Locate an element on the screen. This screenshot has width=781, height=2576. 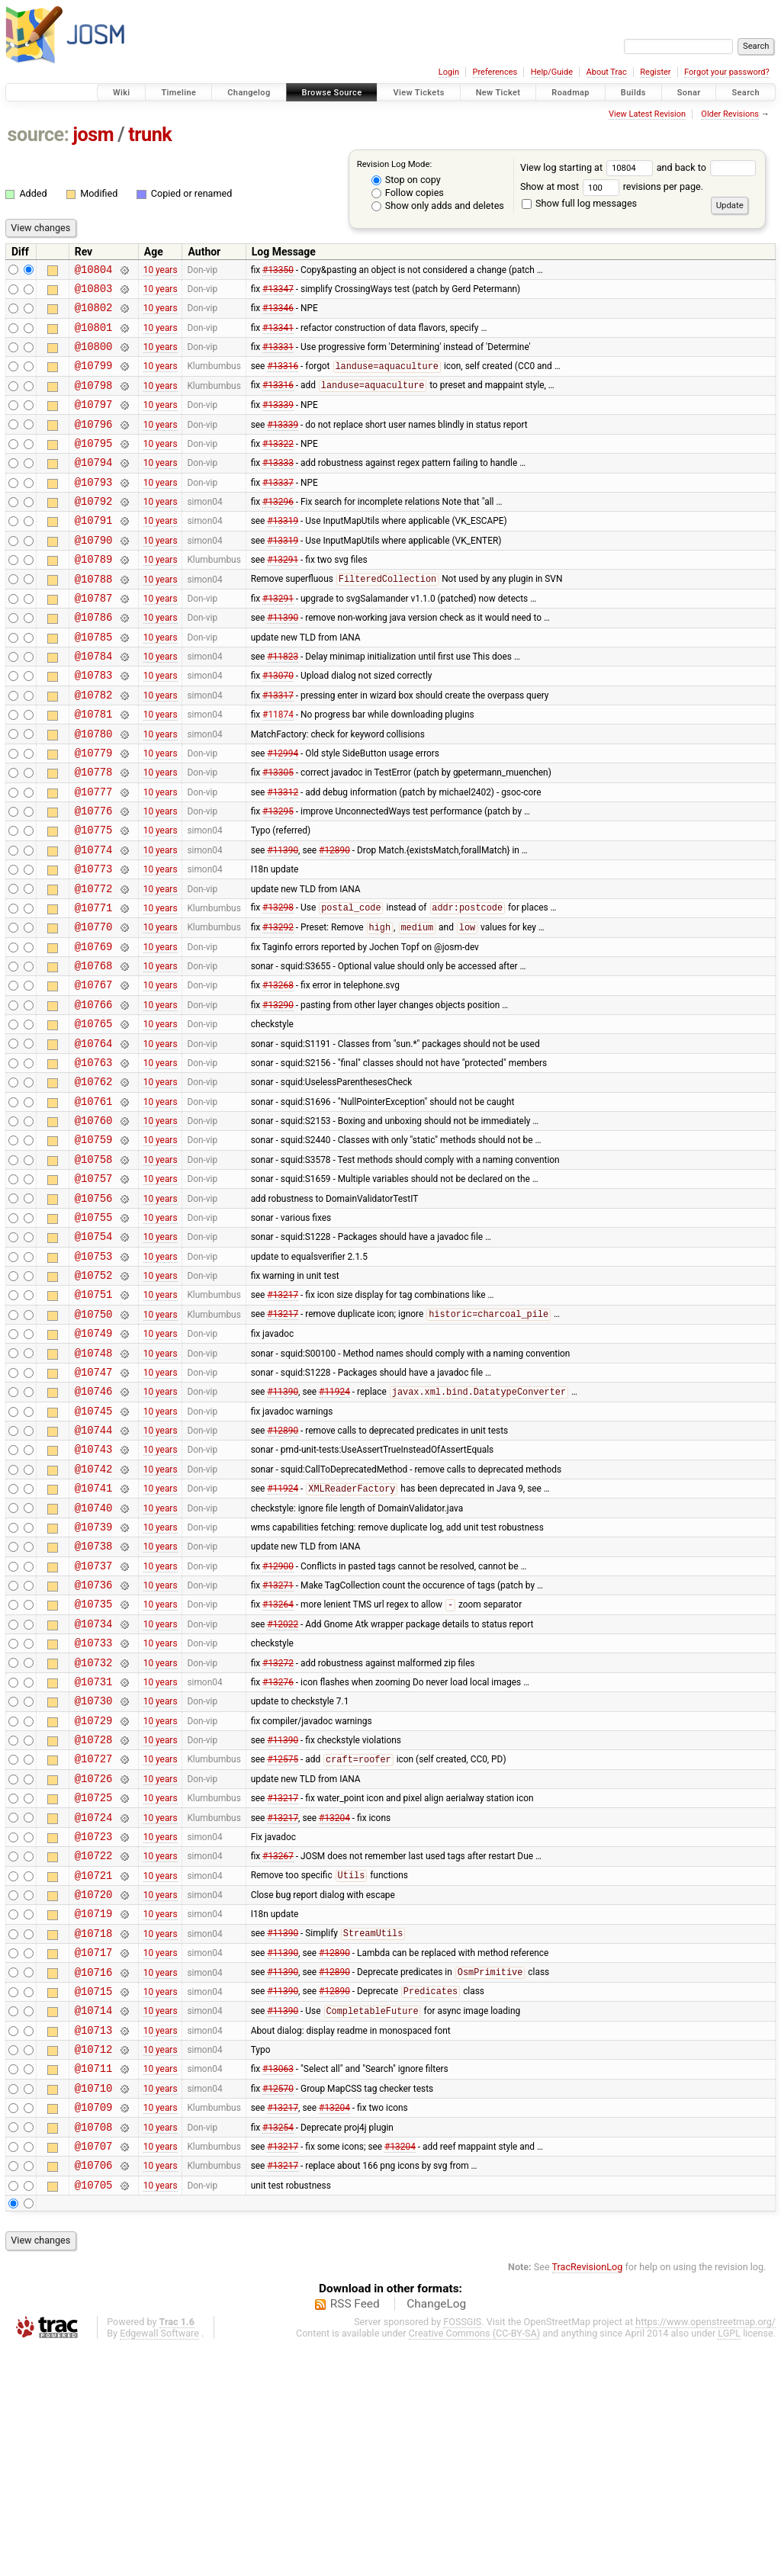
#13217 is located at coordinates (282, 1417).